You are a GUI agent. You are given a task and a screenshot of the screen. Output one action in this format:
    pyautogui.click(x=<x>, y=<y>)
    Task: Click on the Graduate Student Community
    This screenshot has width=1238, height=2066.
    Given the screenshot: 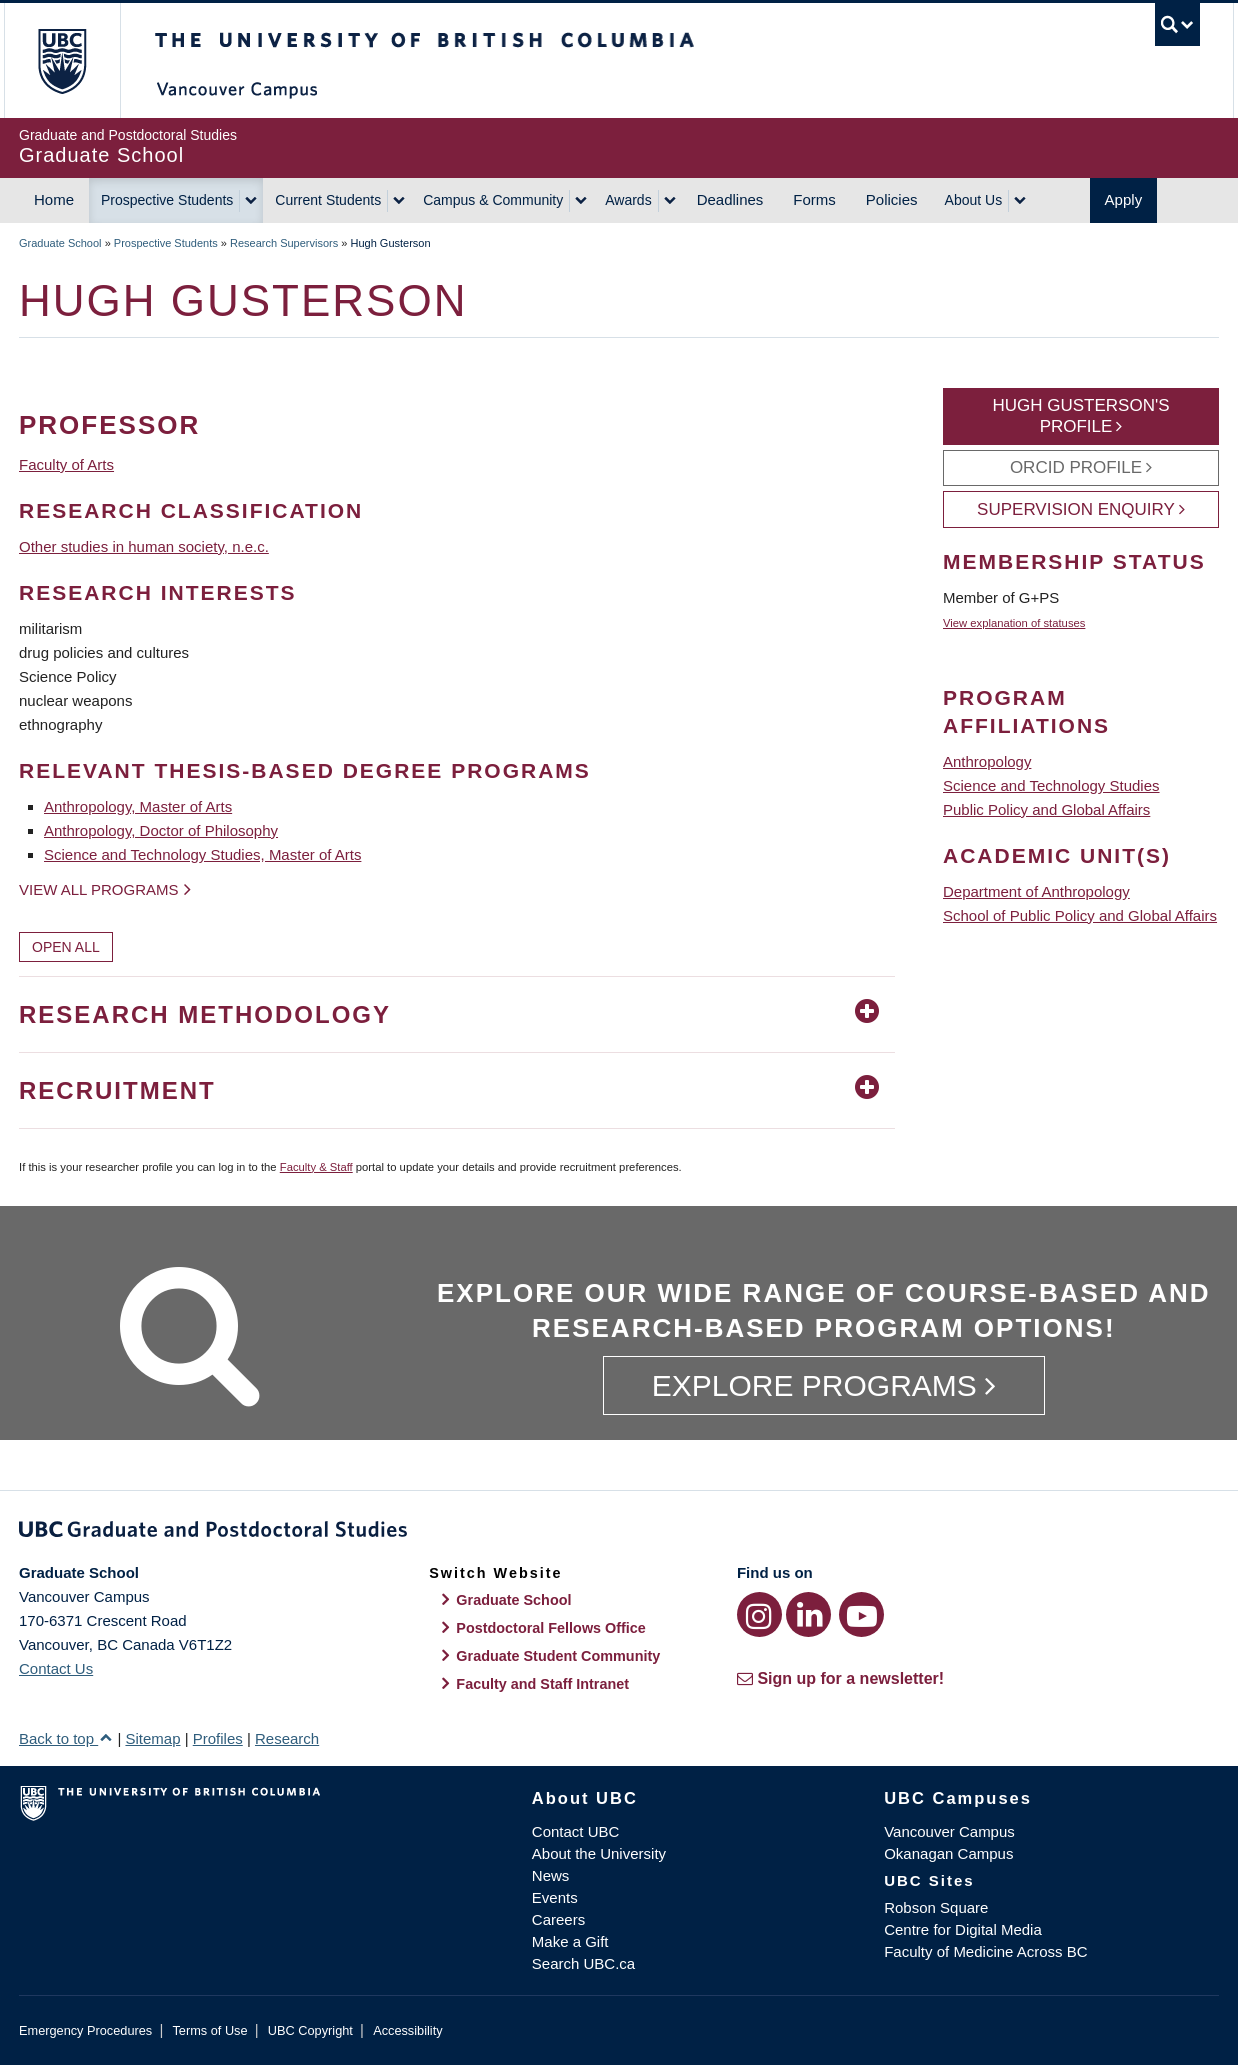 What is the action you would take?
    pyautogui.click(x=558, y=1656)
    